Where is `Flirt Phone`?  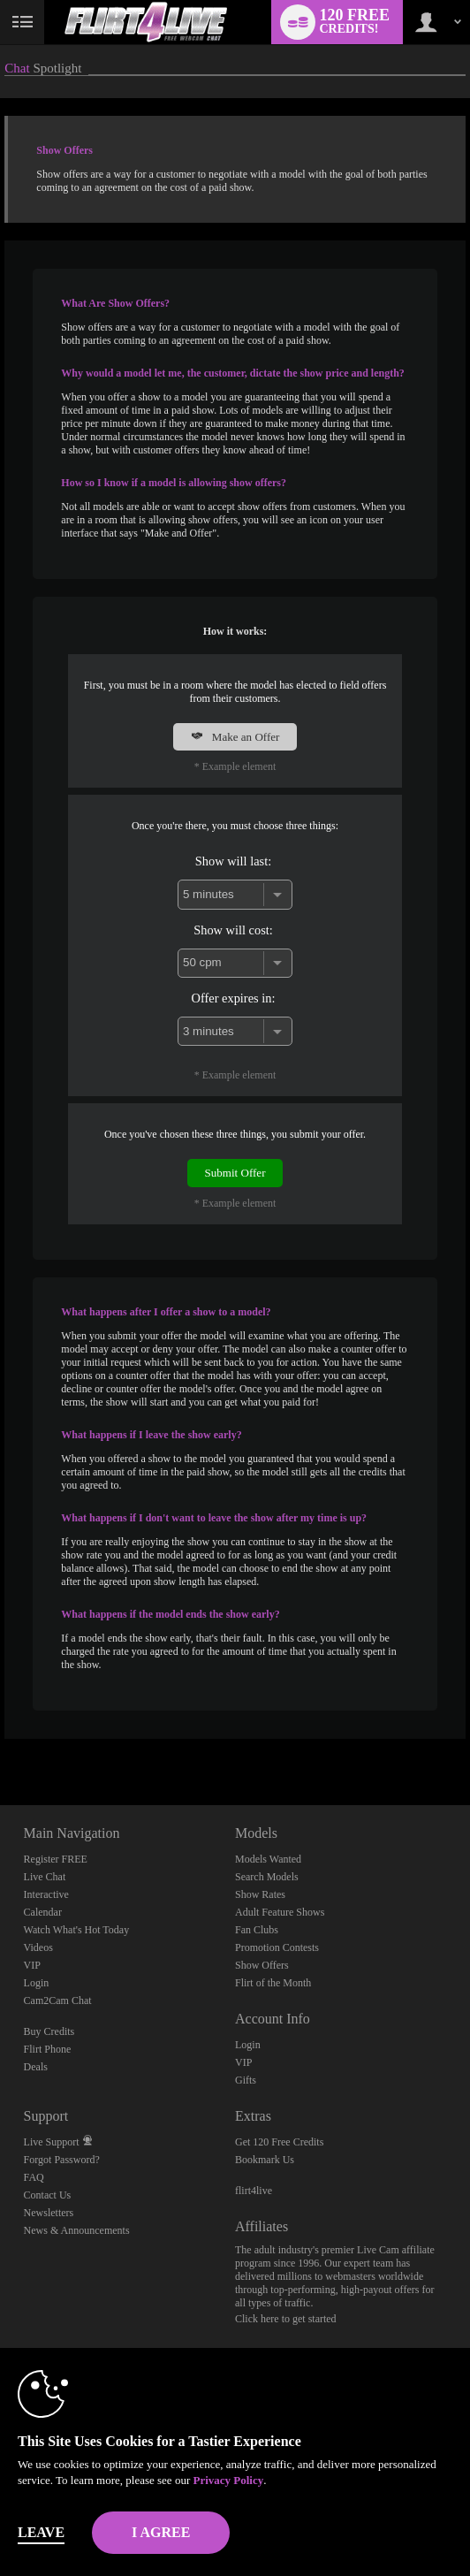
Flirt Phone is located at coordinates (48, 2049).